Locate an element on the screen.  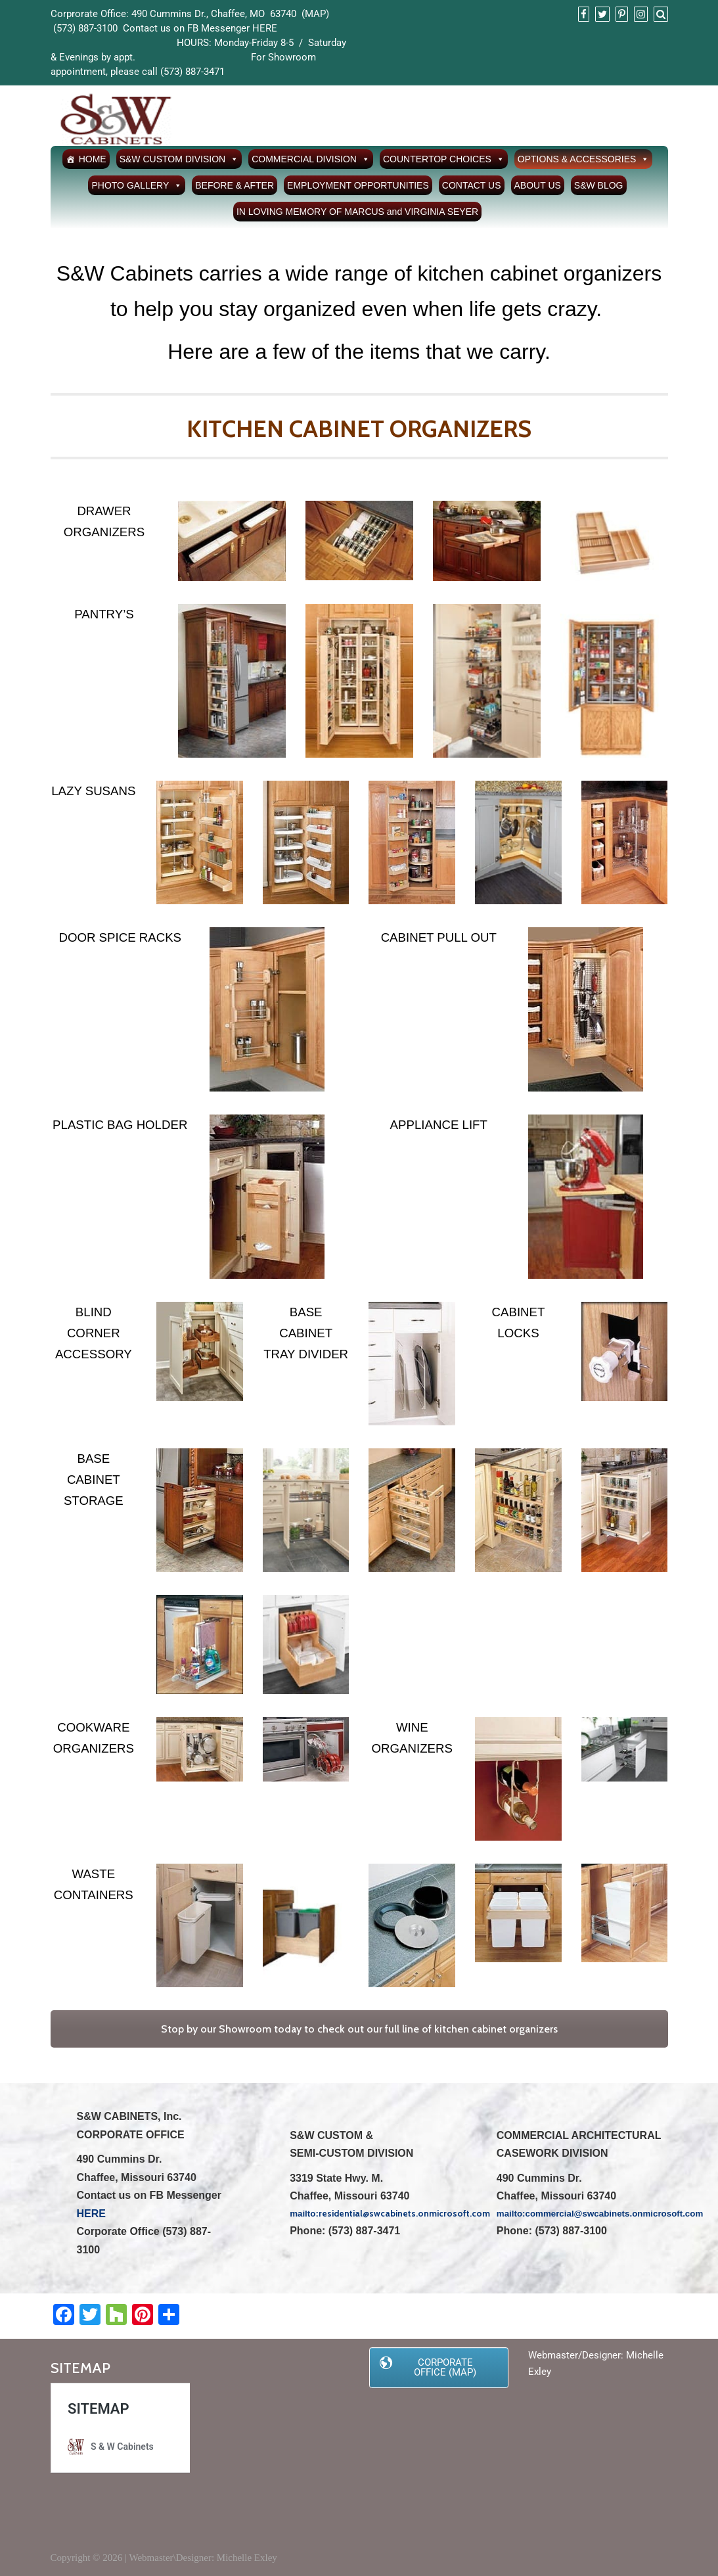
S&W CUSTOM DIVISION is located at coordinates (179, 159).